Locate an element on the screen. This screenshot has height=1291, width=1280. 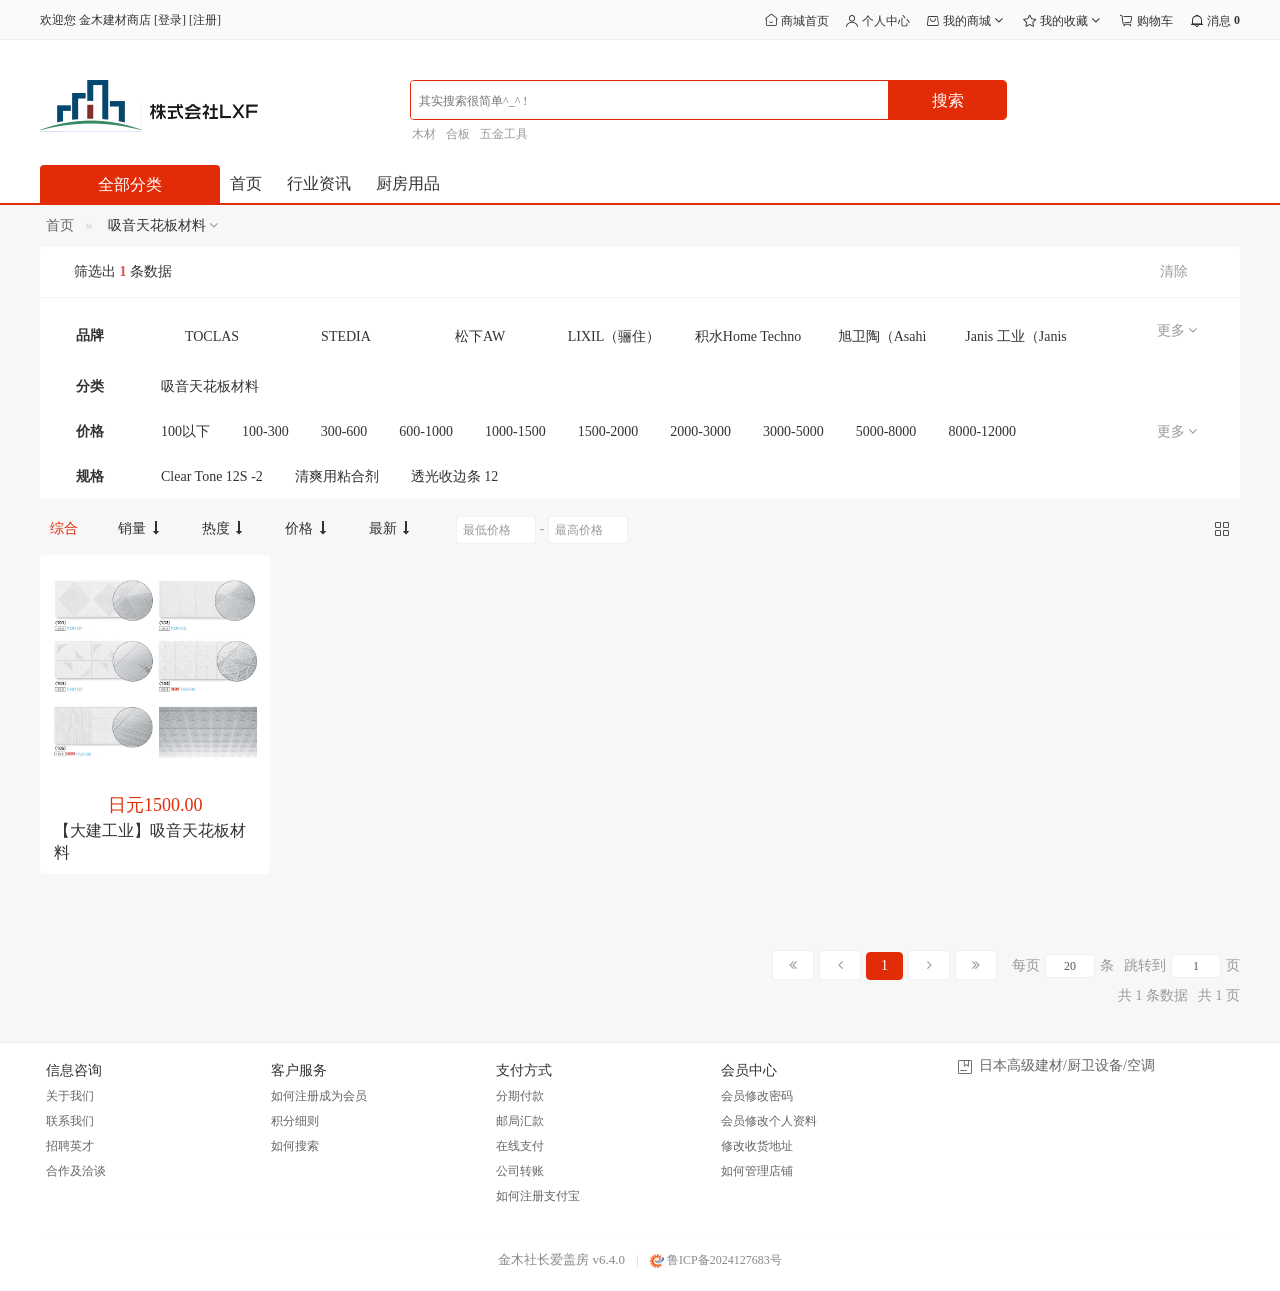
旭卫陶（Asahi Eito） is located at coordinates (882, 341).